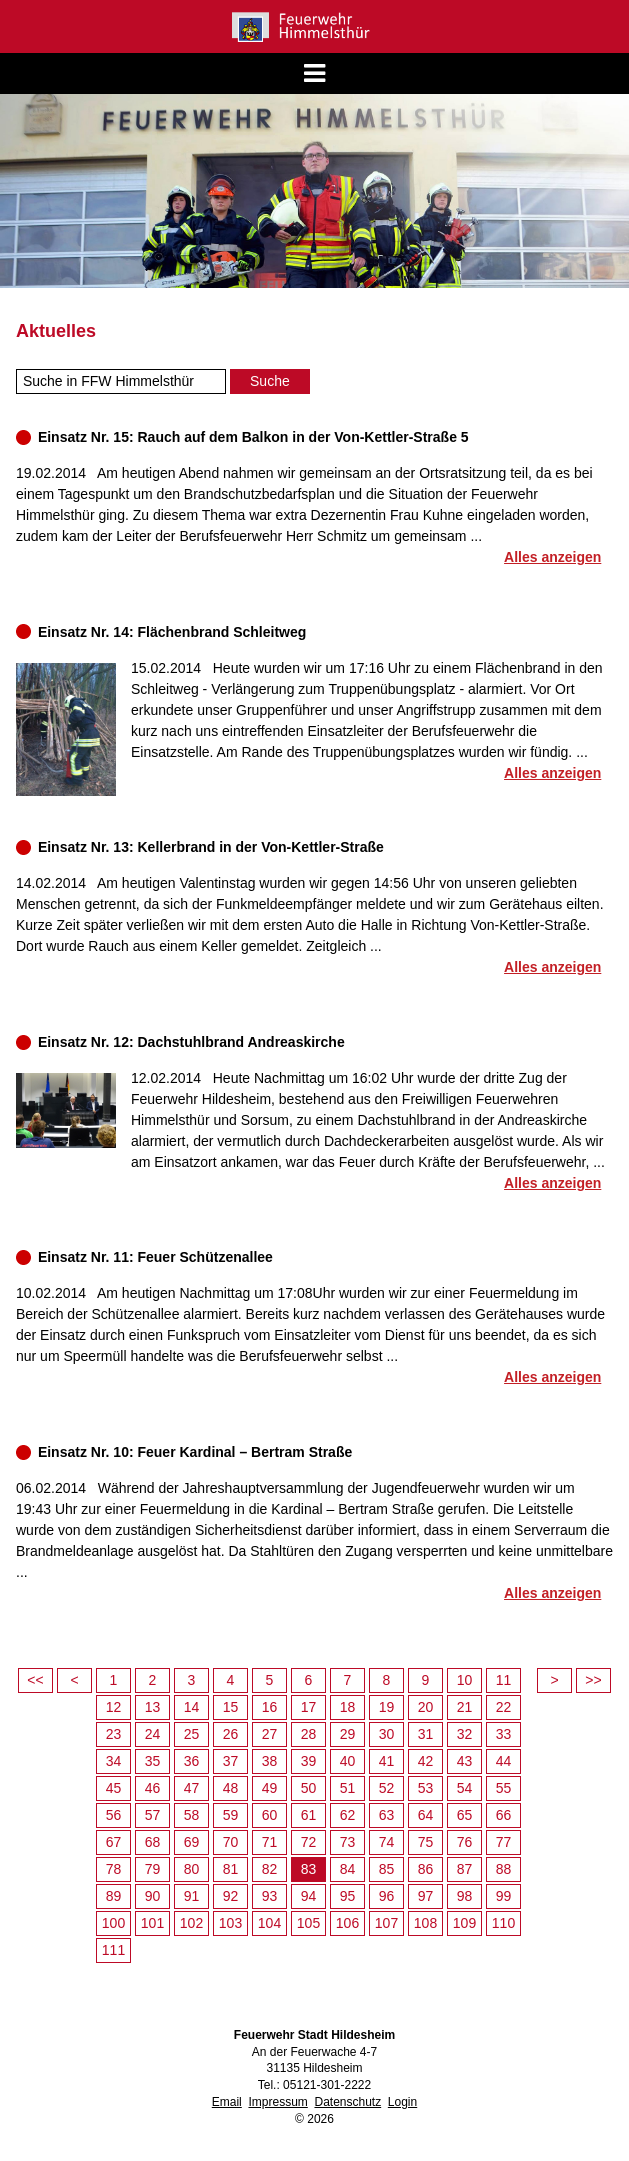 The height and width of the screenshot is (2161, 629). What do you see at coordinates (227, 2102) in the screenshot?
I see `Email` at bounding box center [227, 2102].